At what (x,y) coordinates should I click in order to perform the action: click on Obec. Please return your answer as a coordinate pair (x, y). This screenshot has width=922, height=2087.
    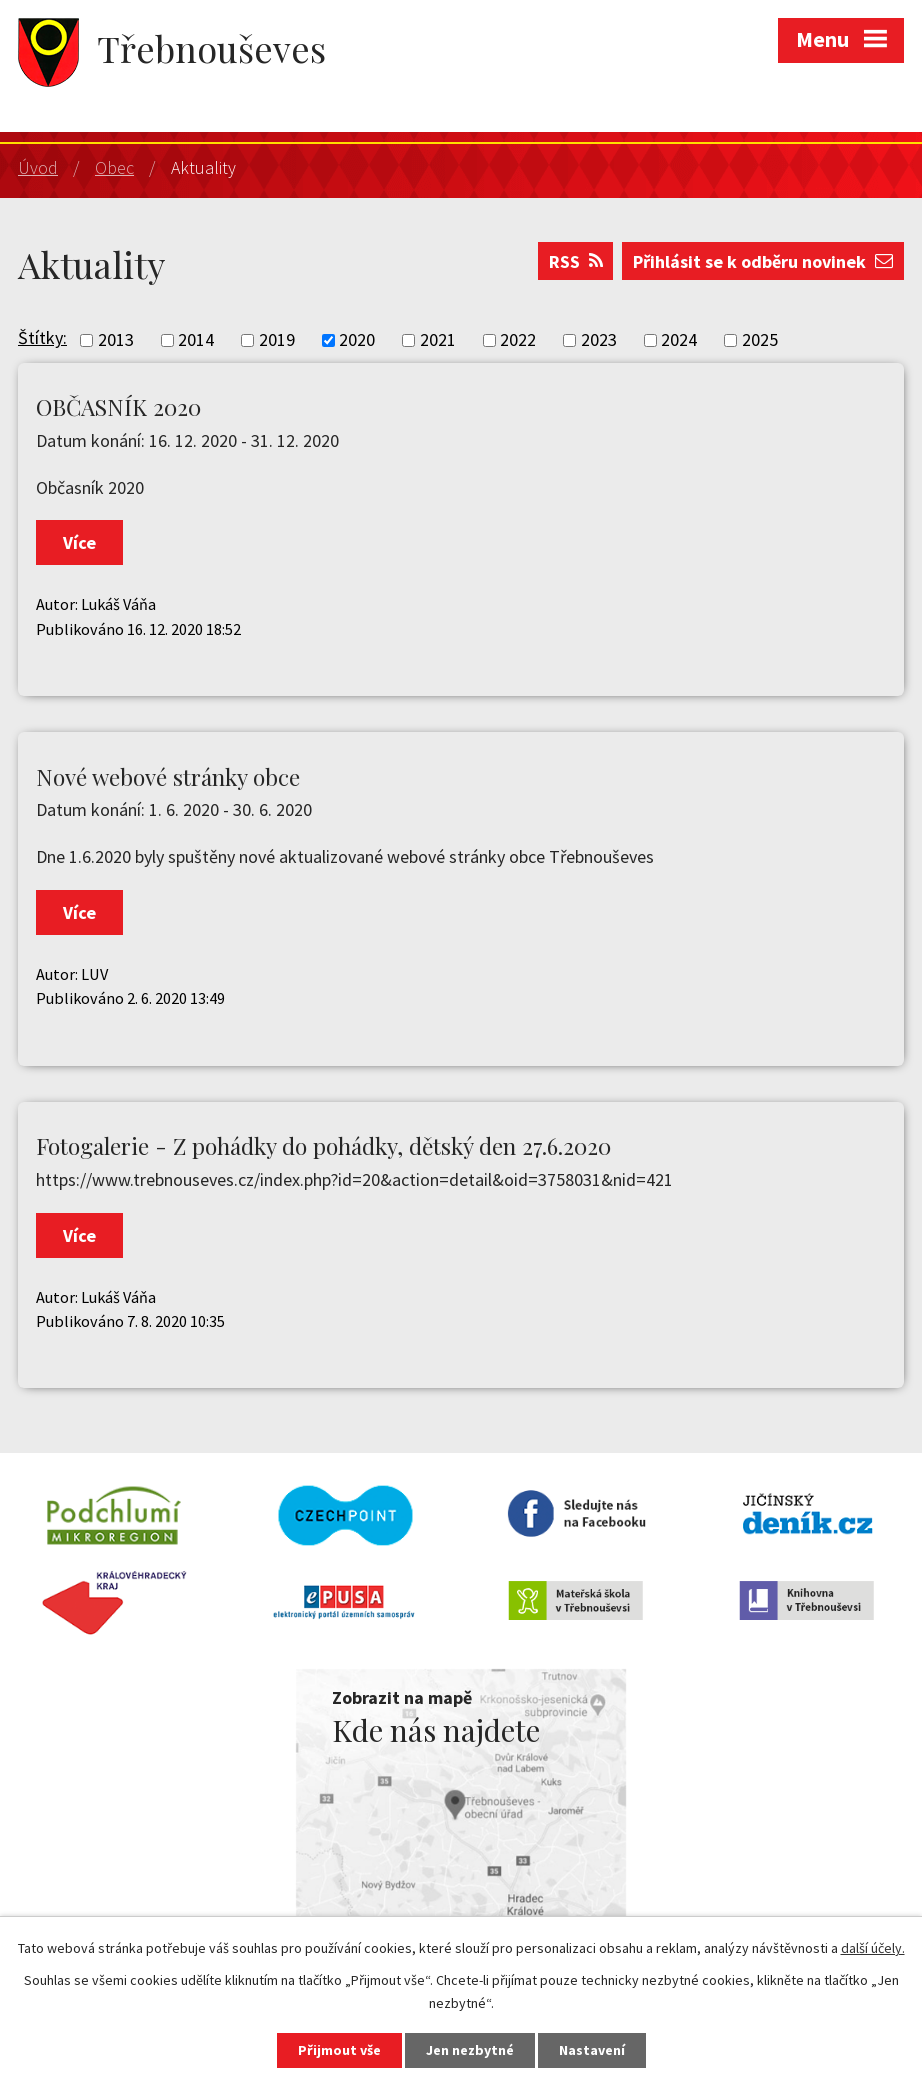
    Looking at the image, I should click on (114, 167).